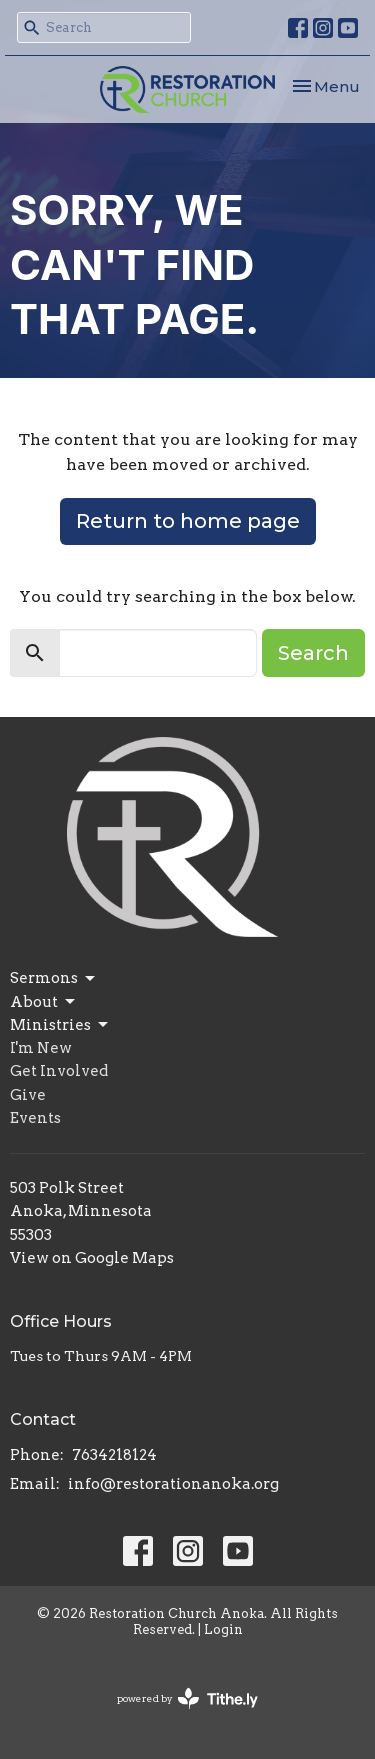 The width and height of the screenshot is (375, 1759). Describe the element at coordinates (44, 1002) in the screenshot. I see `About` at that location.